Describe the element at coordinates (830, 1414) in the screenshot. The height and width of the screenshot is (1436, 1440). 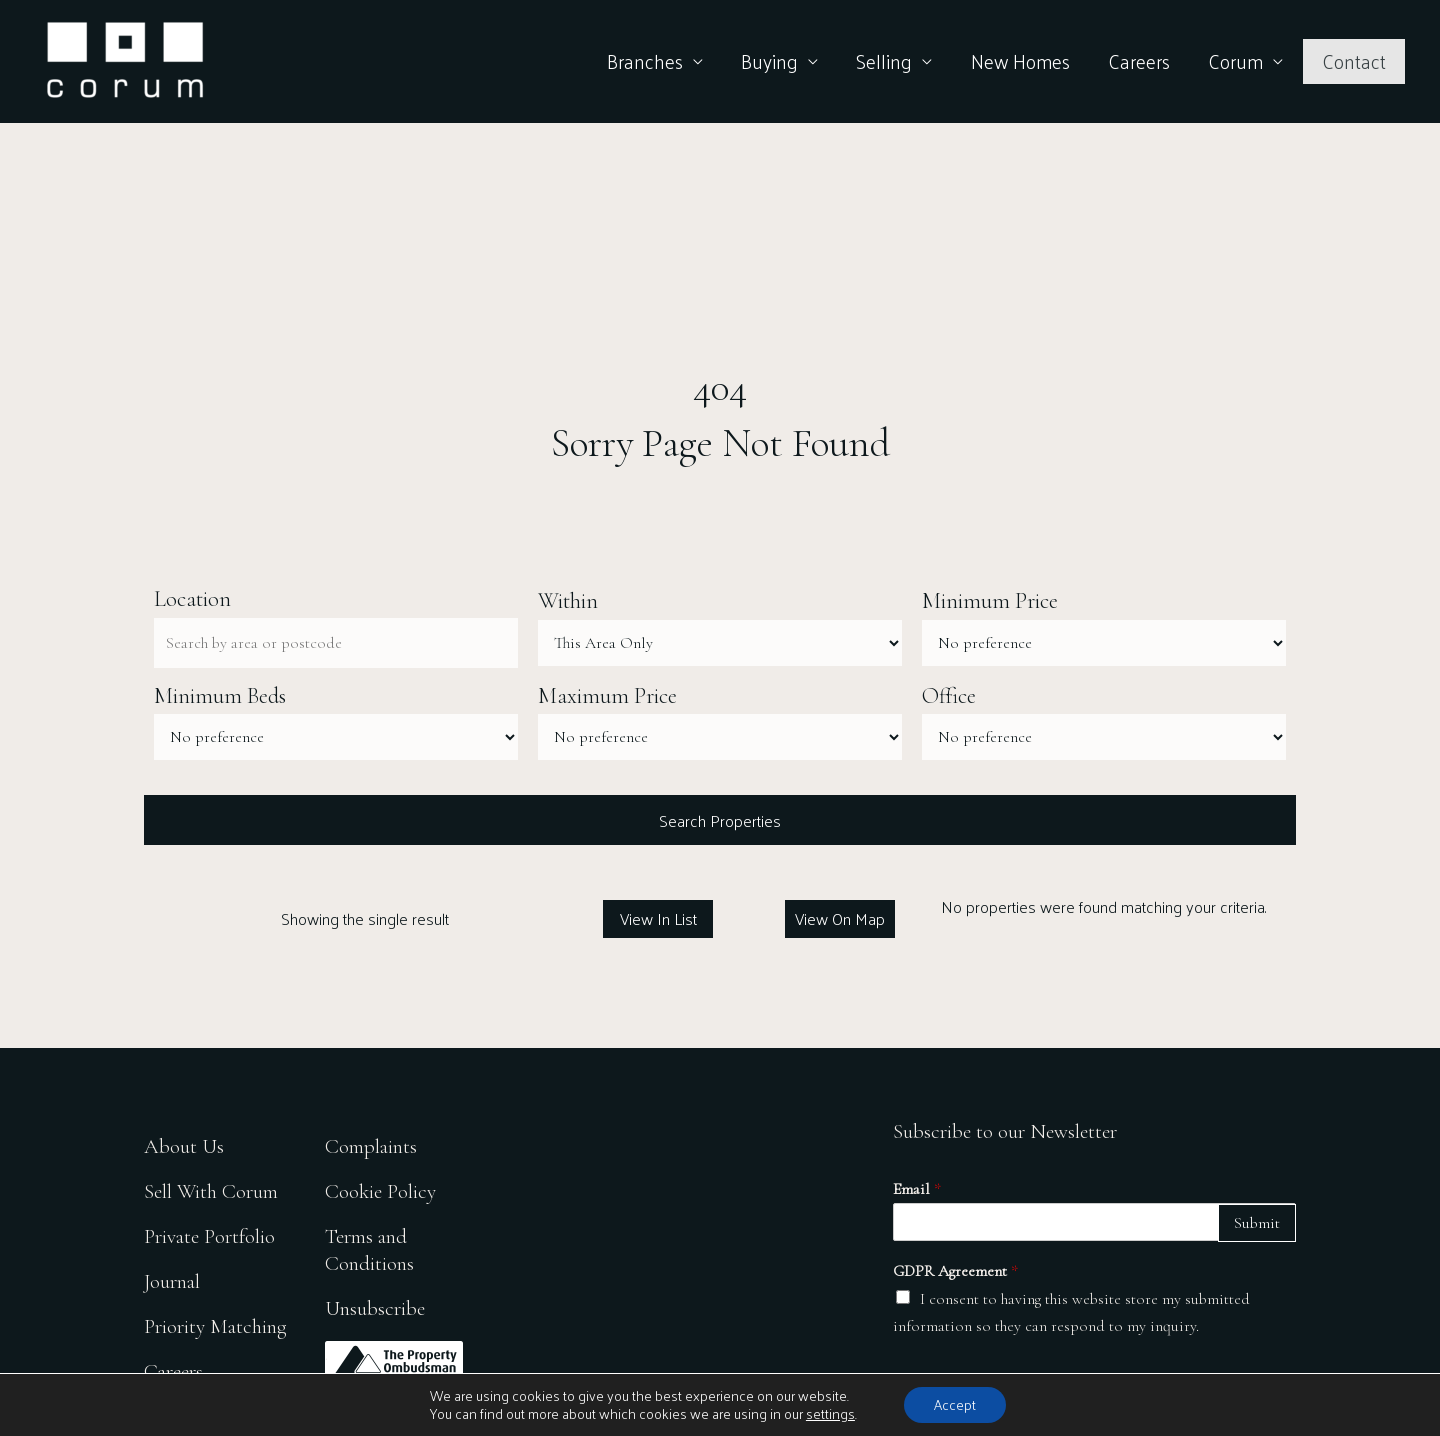
I see `settings` at that location.